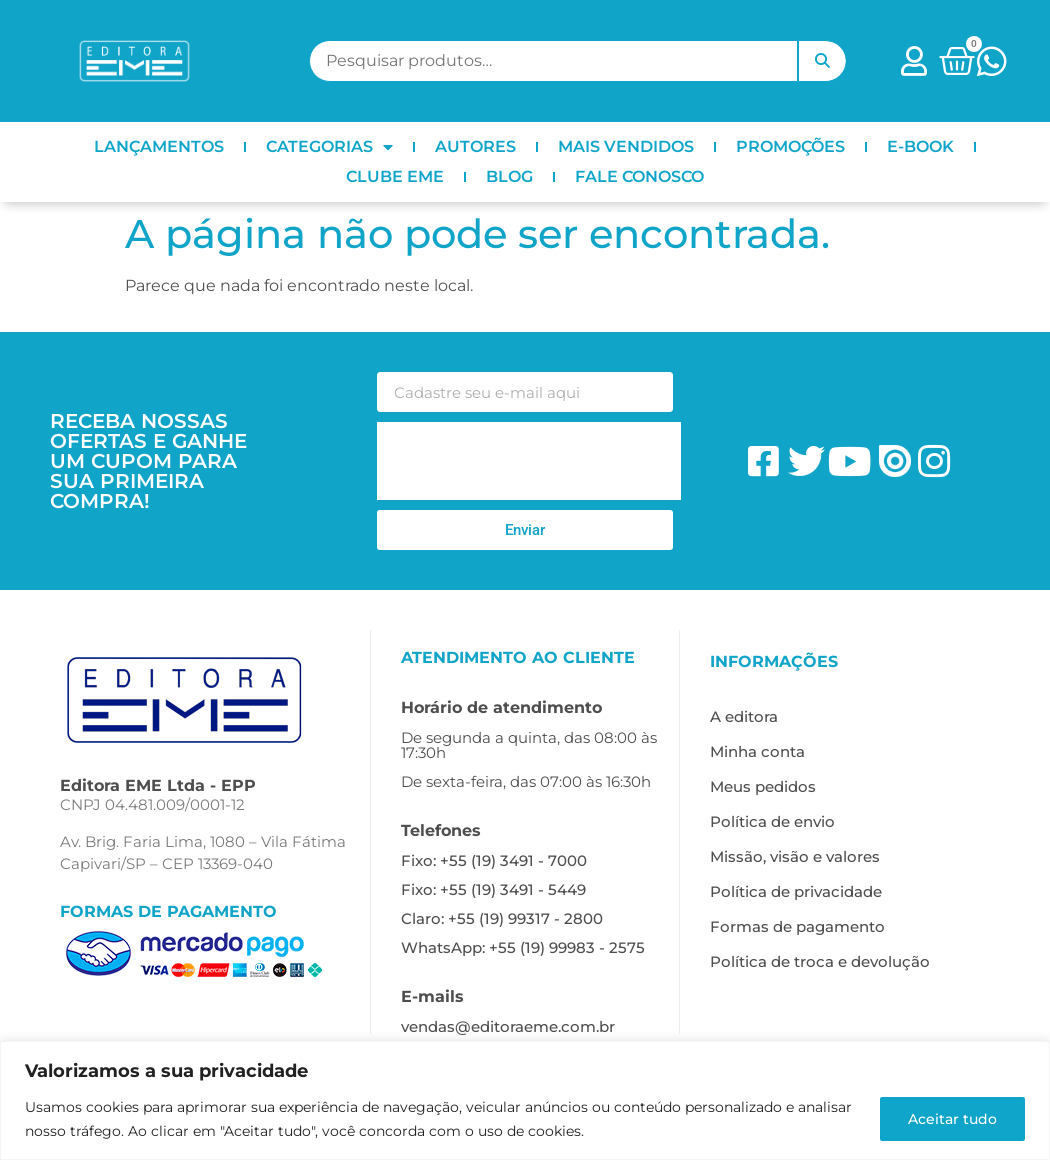  What do you see at coordinates (772, 821) in the screenshot?
I see `Política de envio` at bounding box center [772, 821].